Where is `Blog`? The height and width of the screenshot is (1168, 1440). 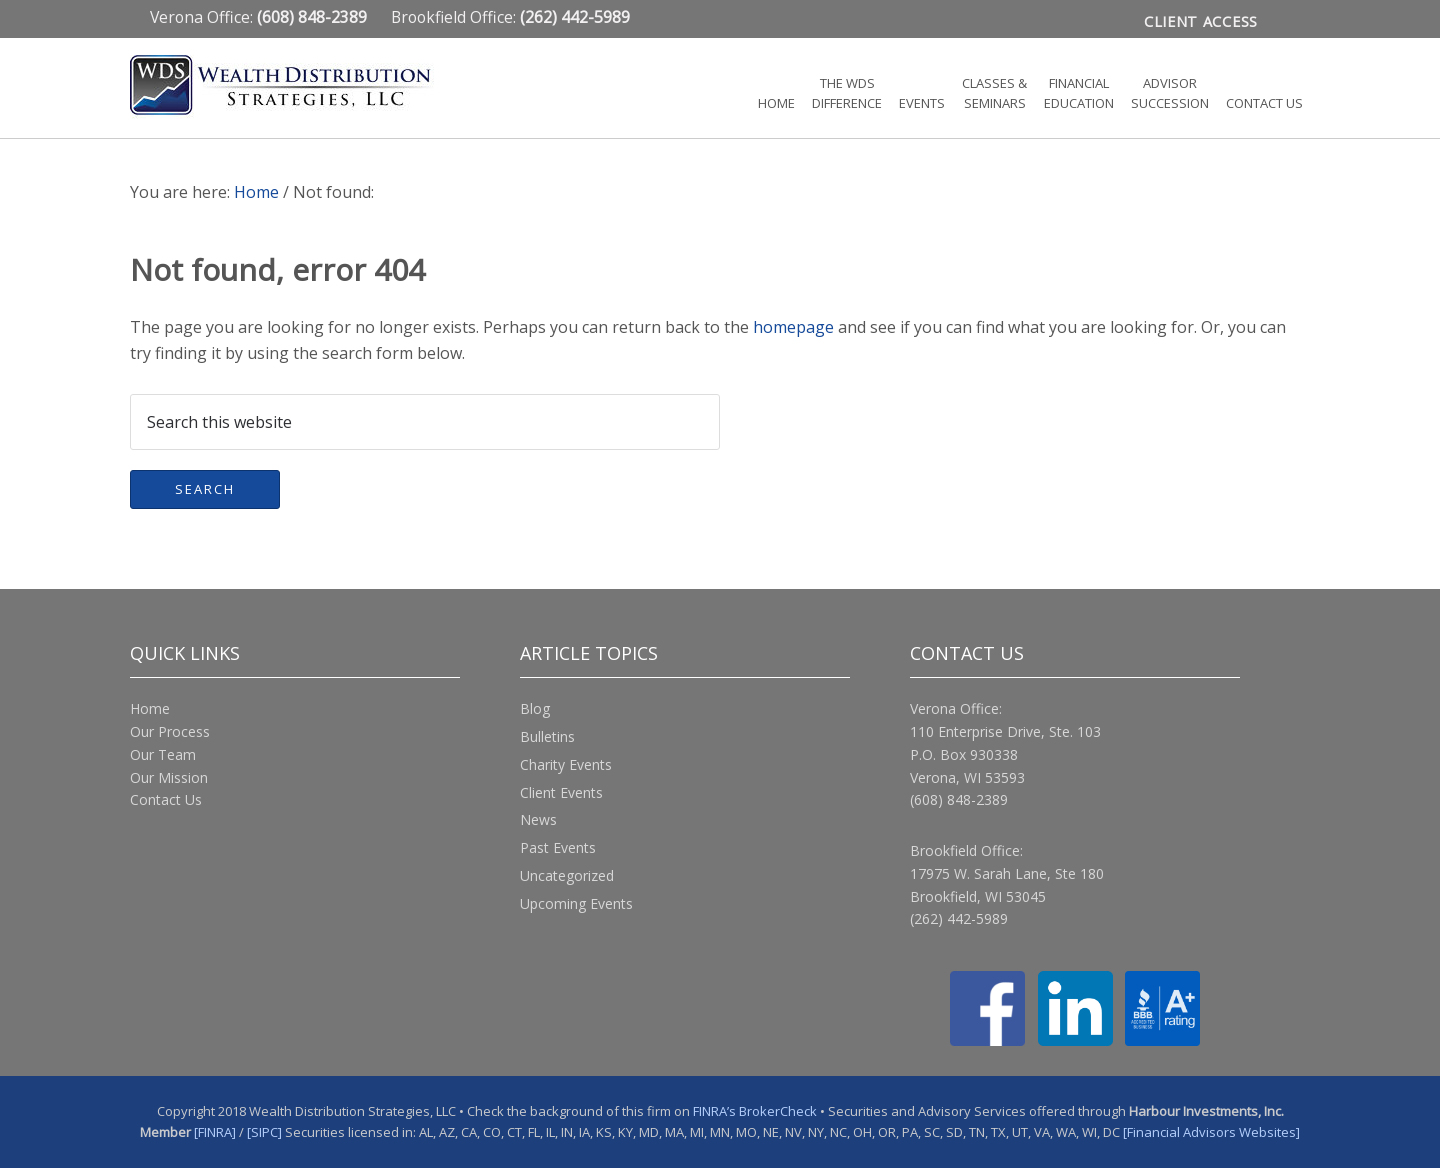
Blog is located at coordinates (535, 708).